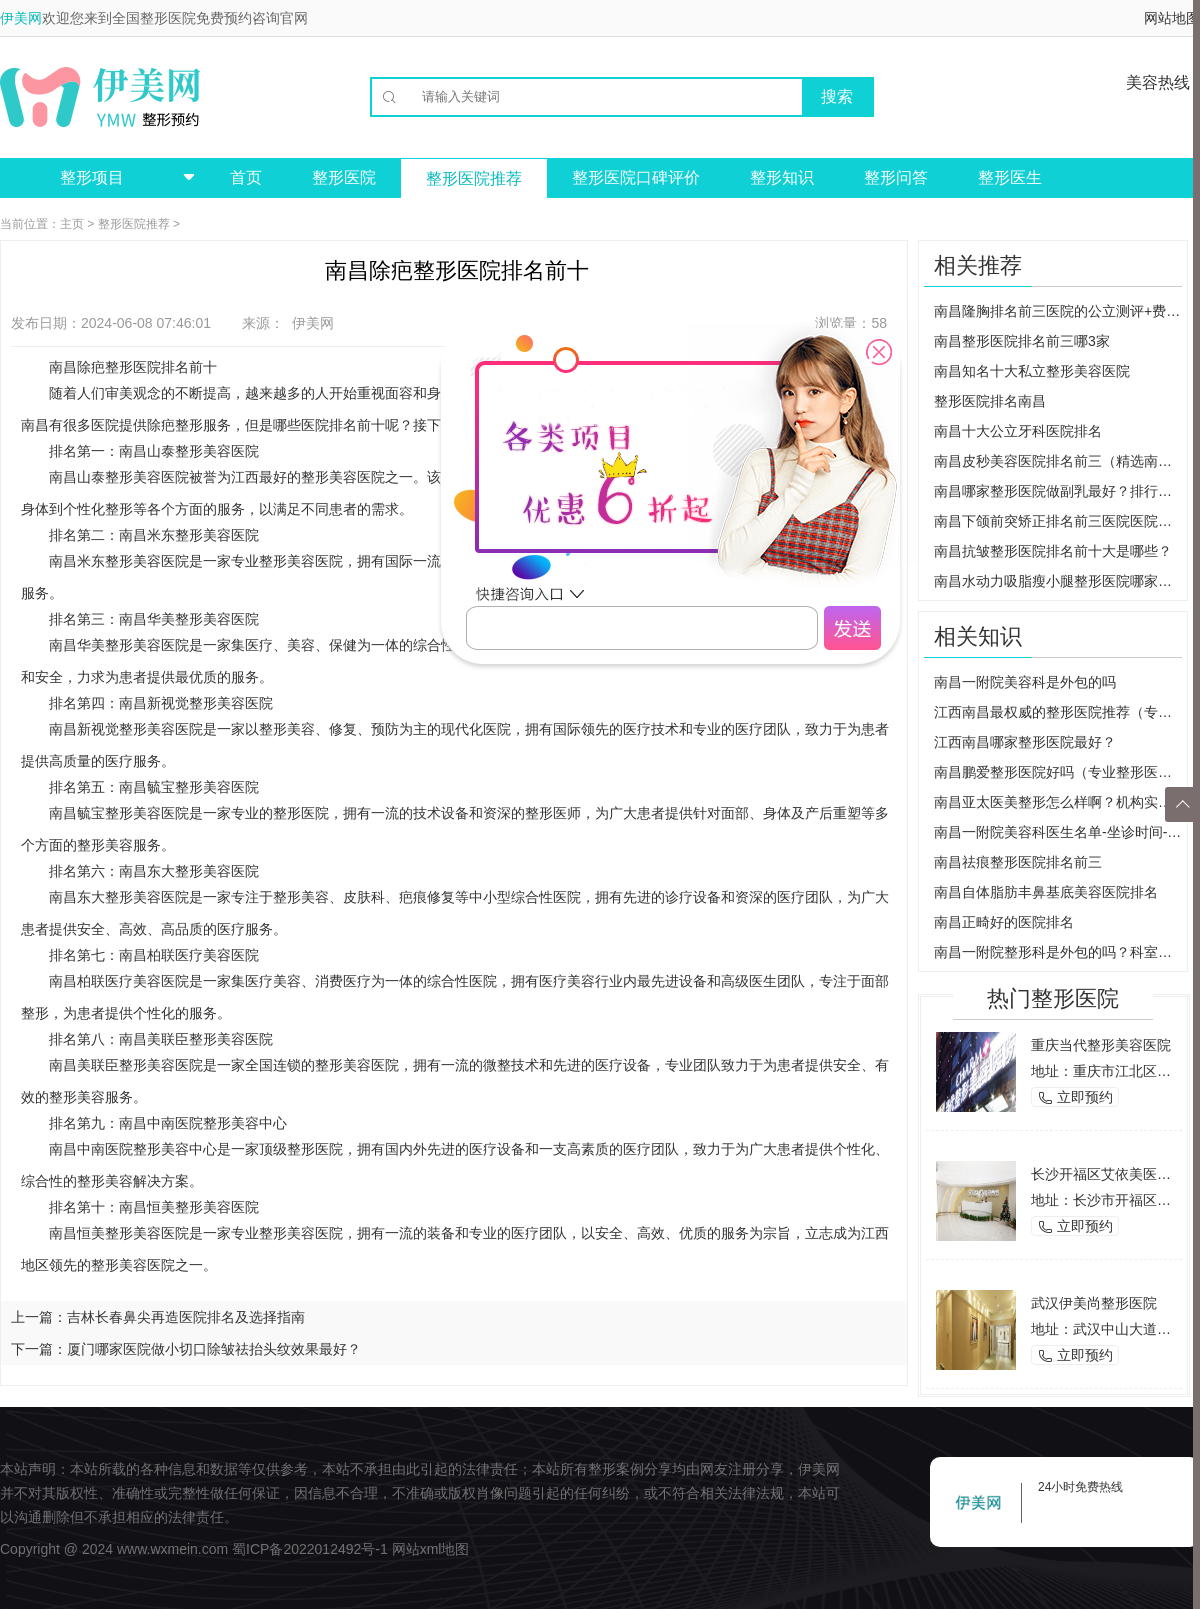 The image size is (1200, 1609). Describe the element at coordinates (636, 177) in the screenshot. I see `整形医院口碑评价` at that location.